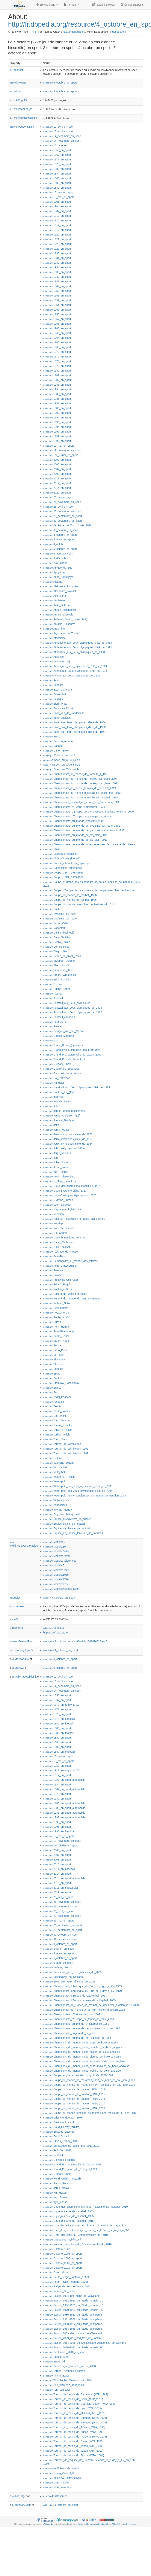  I want to click on :1887_en_baseball, so click(59, 1751).